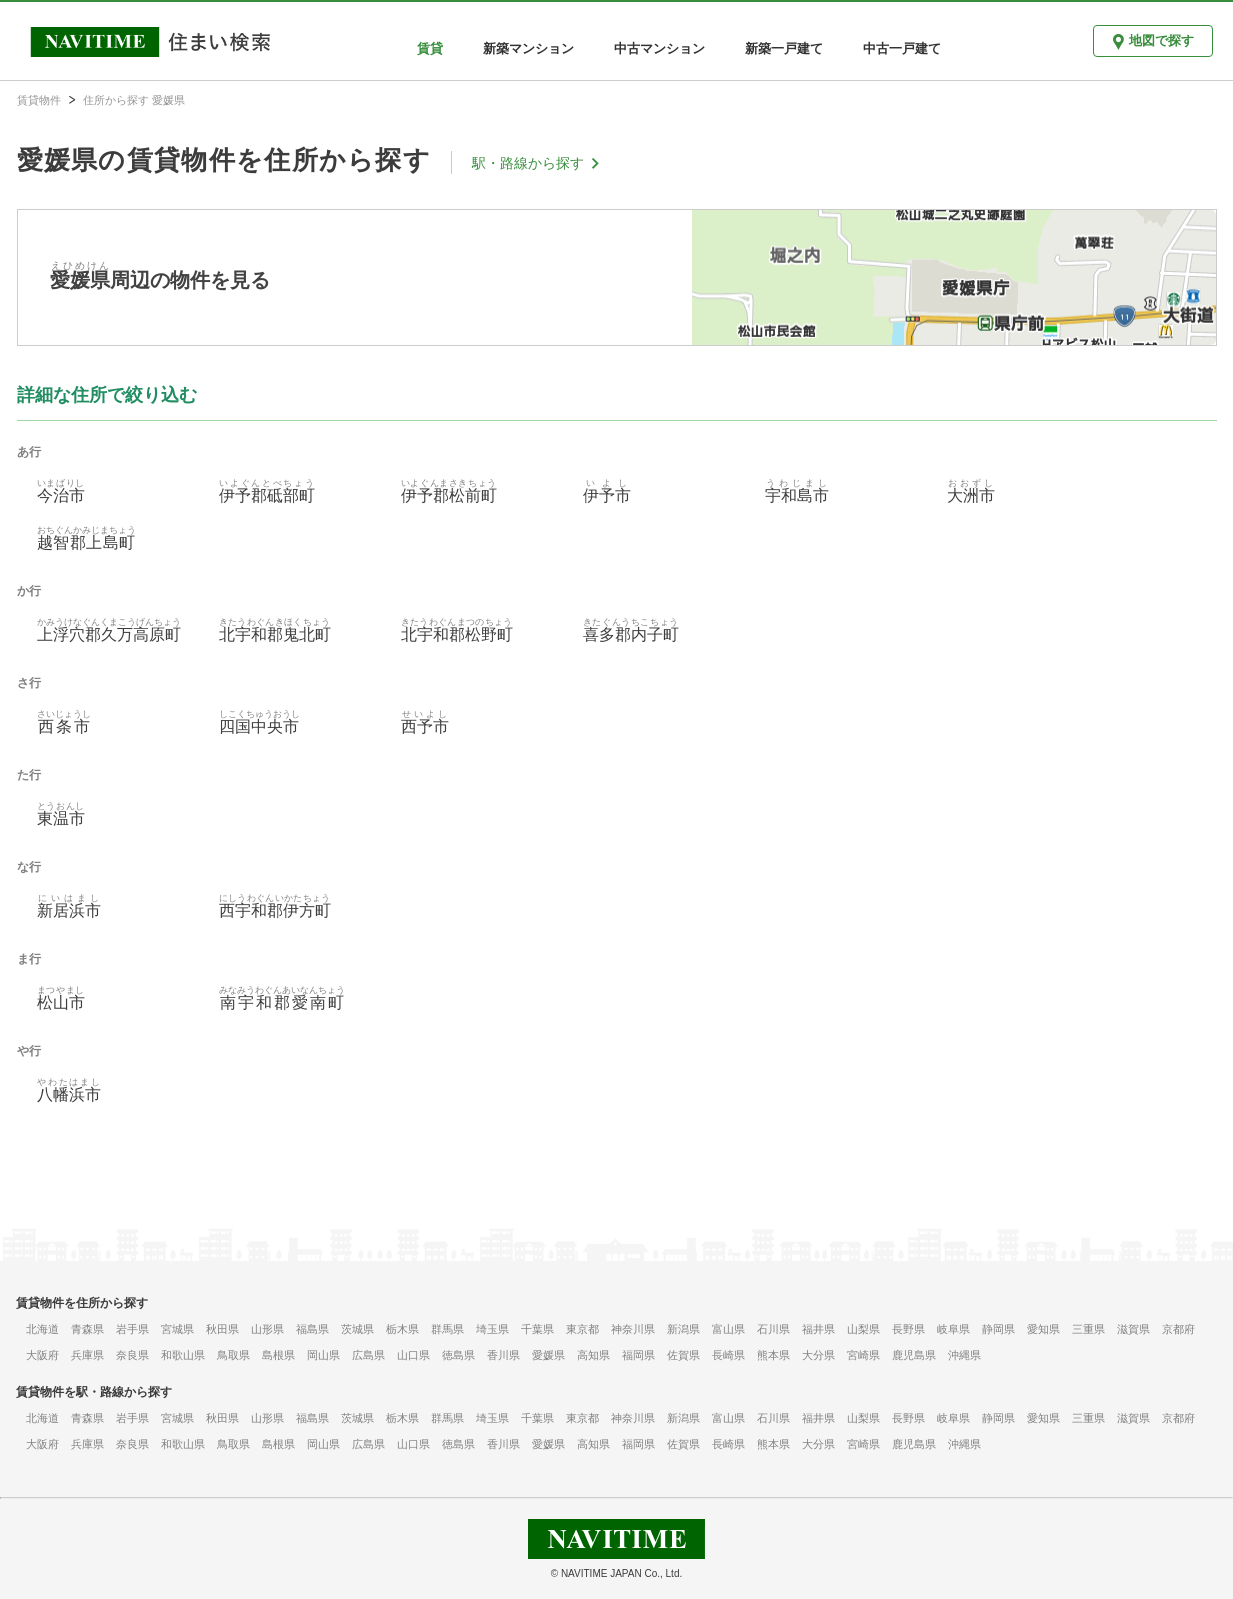 The image size is (1233, 1599). Describe the element at coordinates (953, 1329) in the screenshot. I see `岐阜県` at that location.